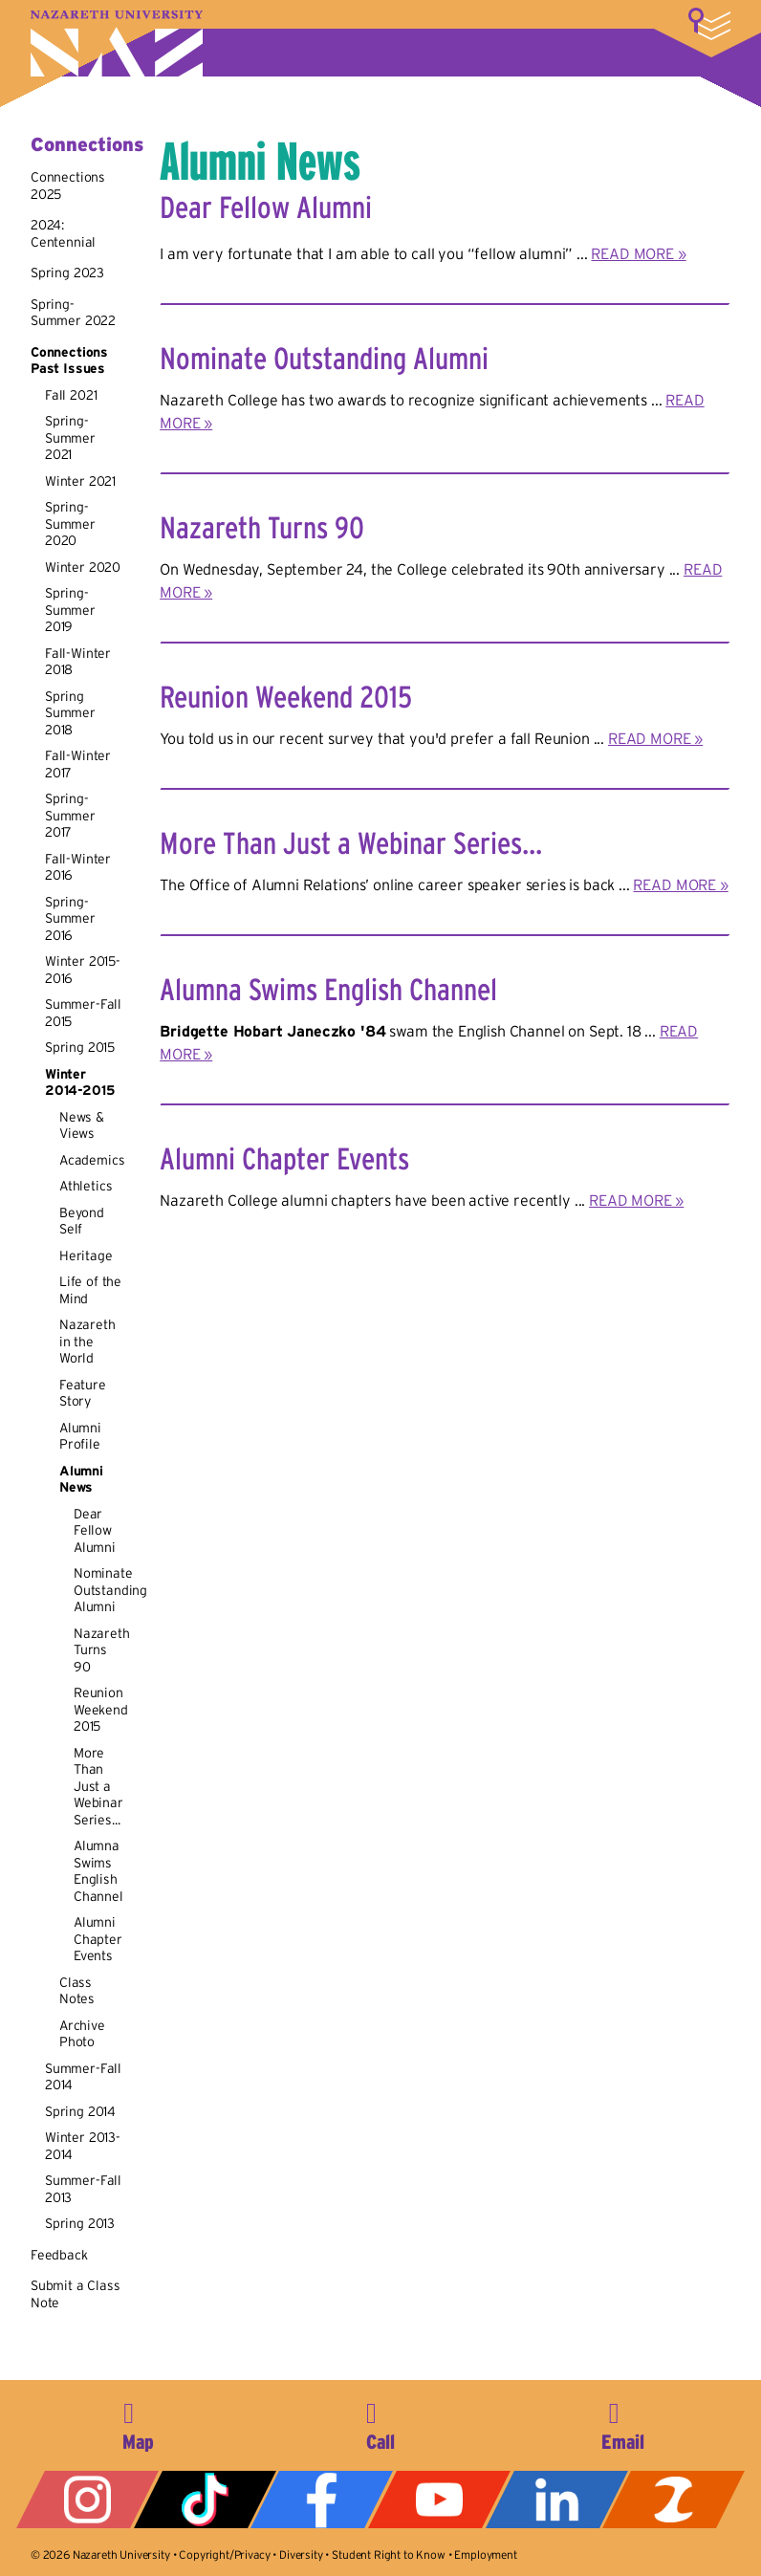  I want to click on Alumni Profile, so click(80, 1436).